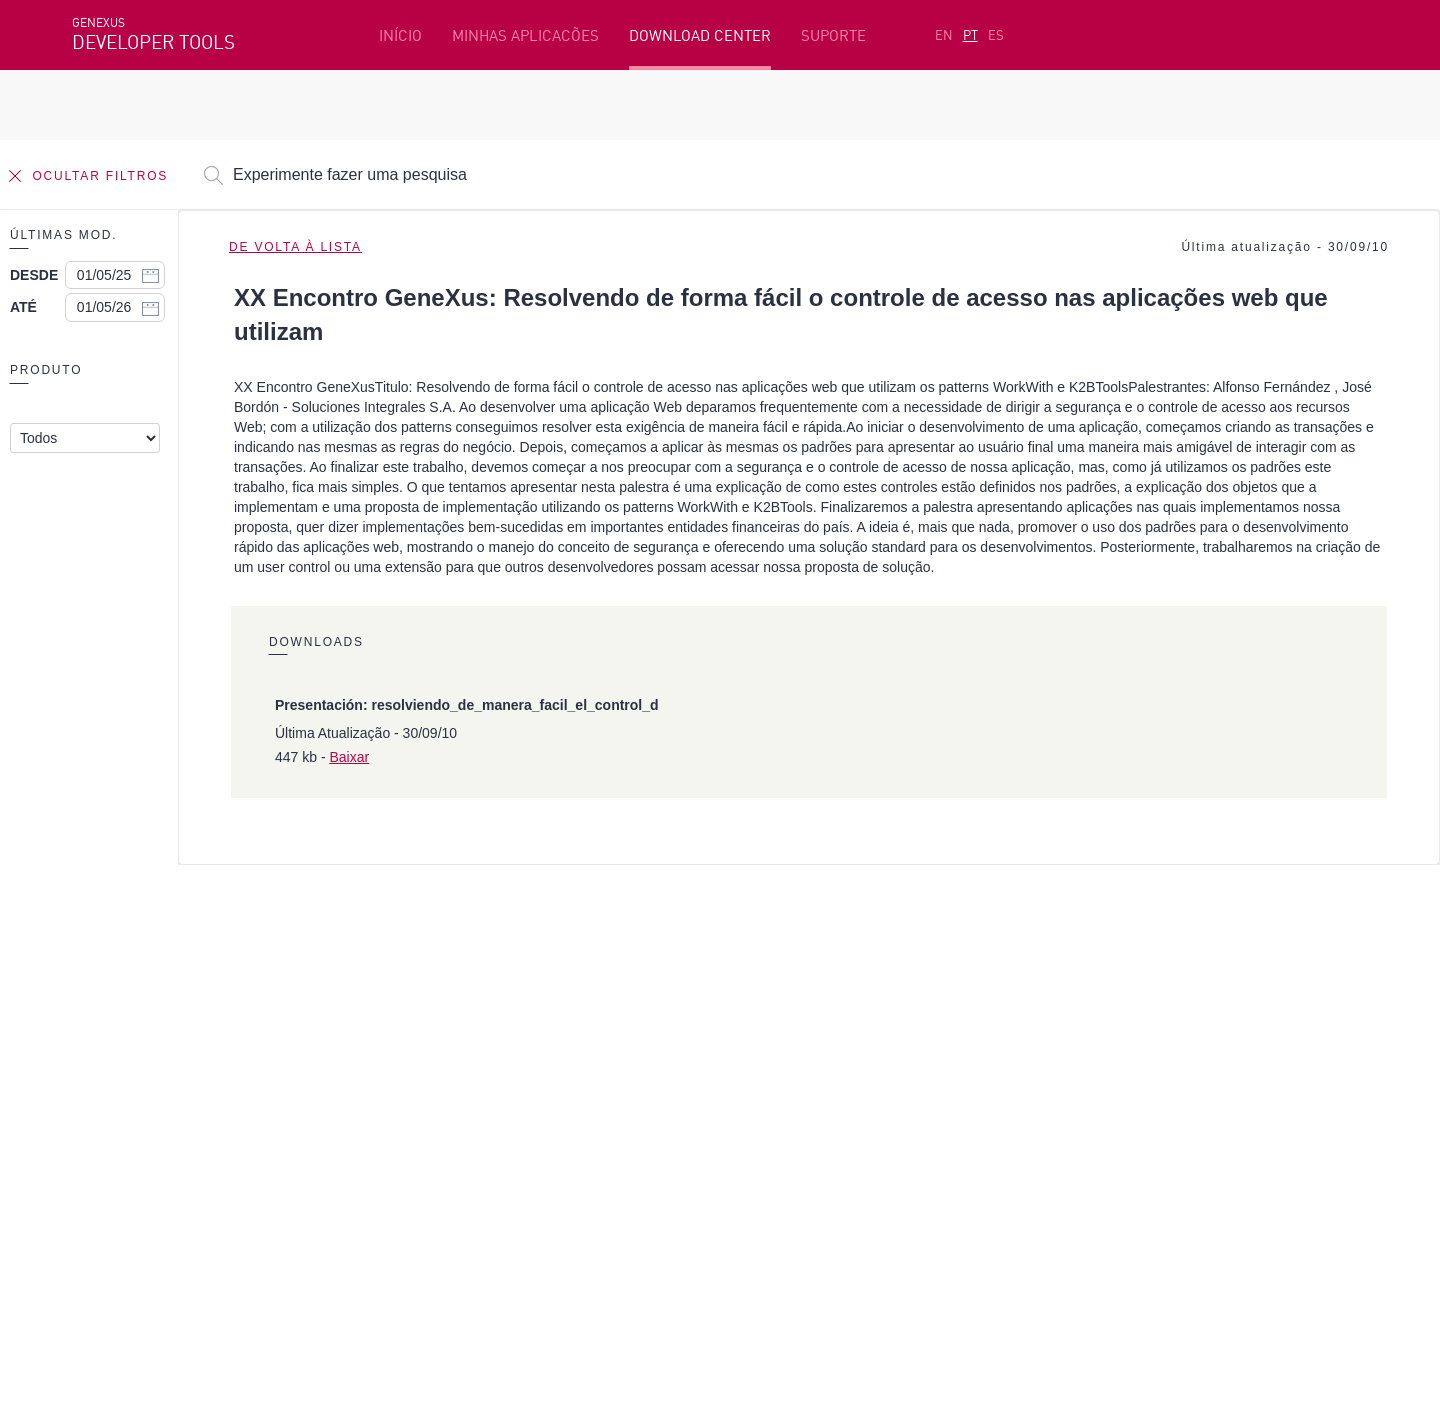 The height and width of the screenshot is (1404, 1440). What do you see at coordinates (177, 1172) in the screenshot?
I see `Instagram` at bounding box center [177, 1172].